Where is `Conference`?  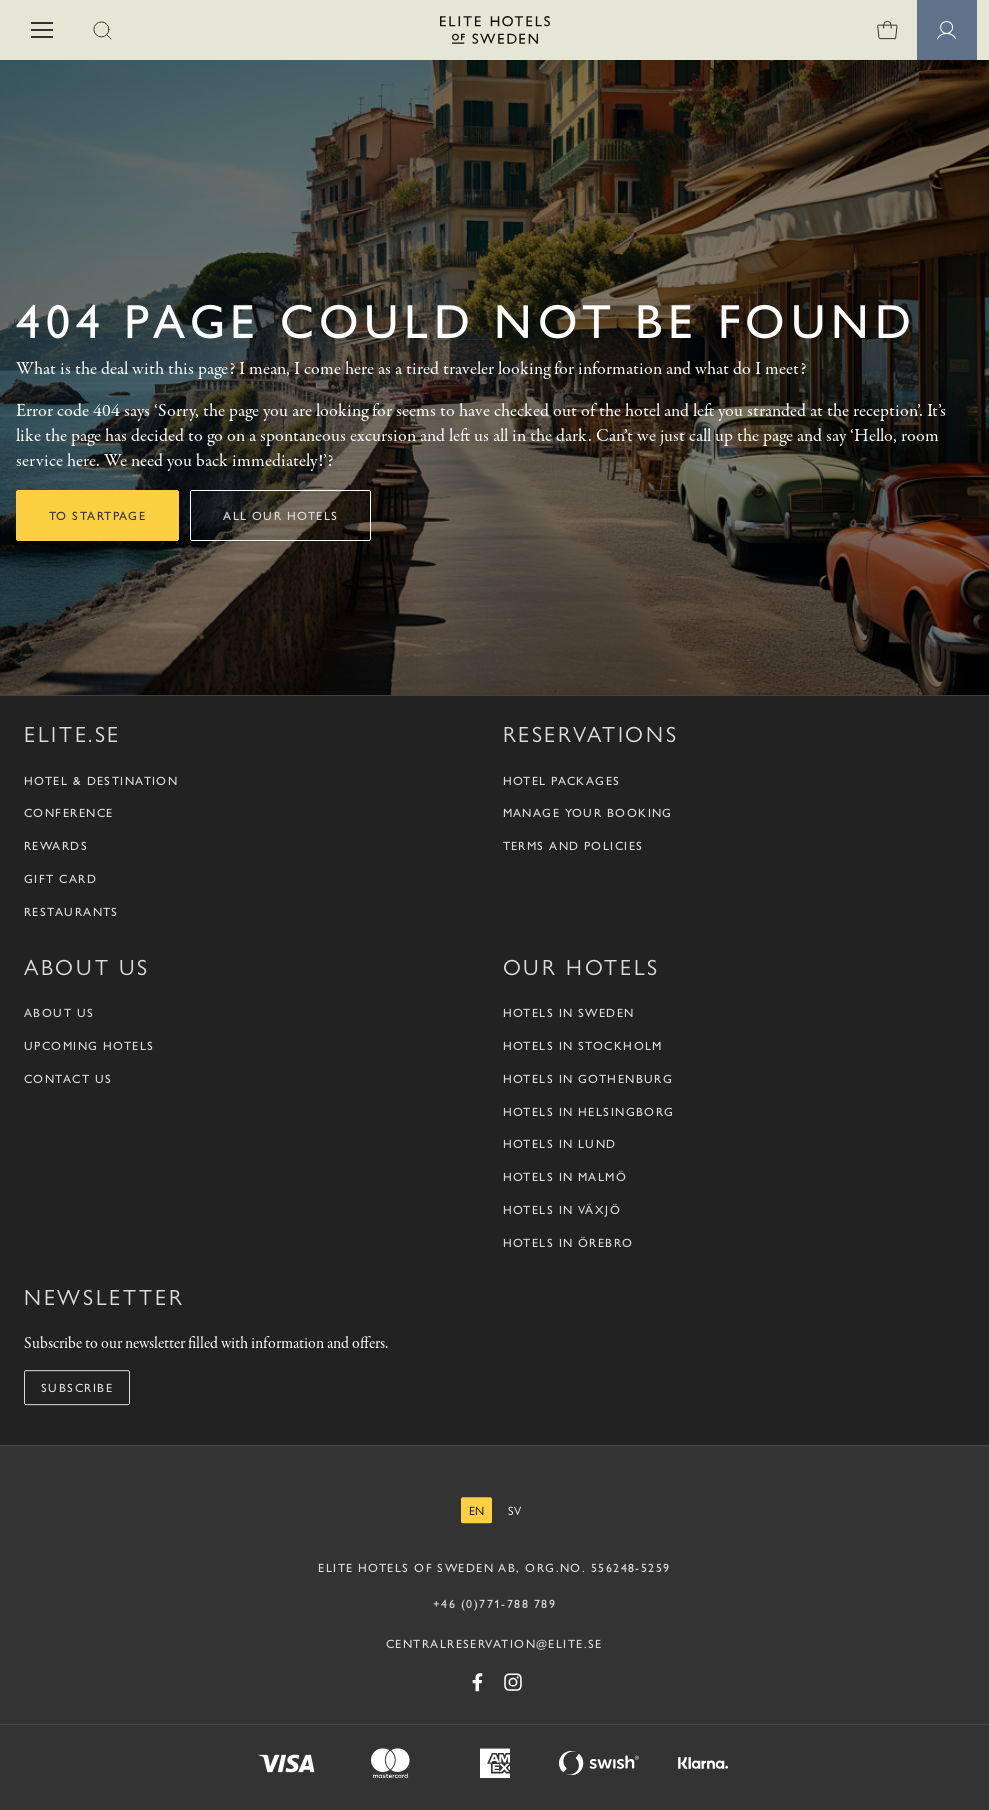
Conference is located at coordinates (68, 812).